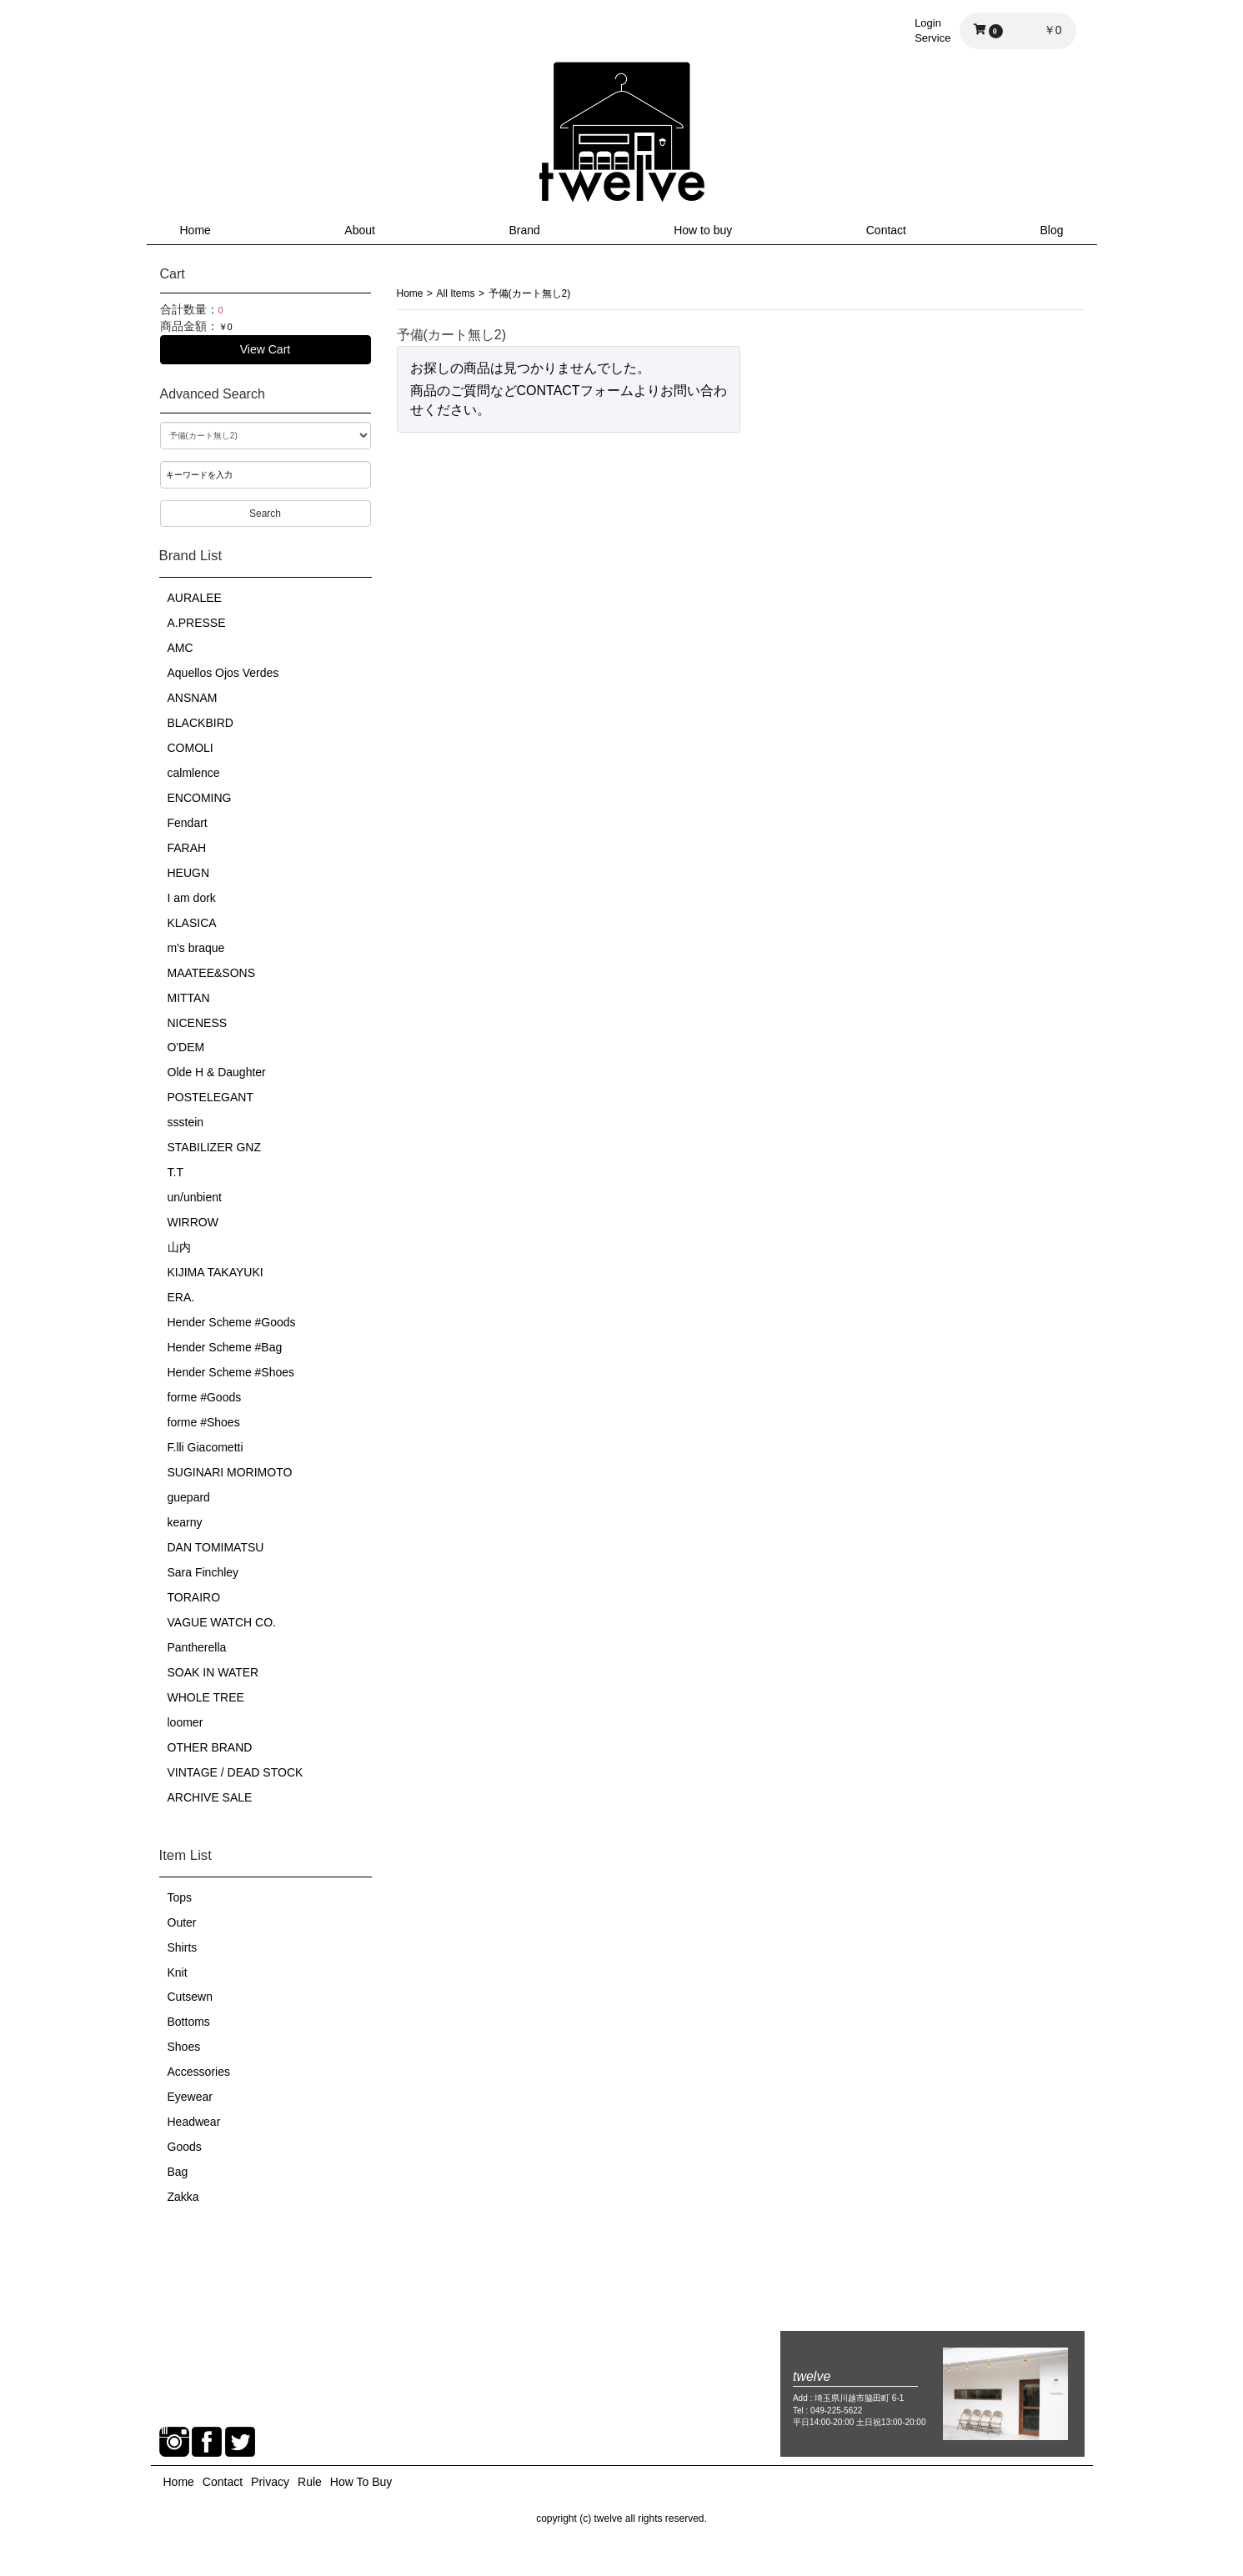 The height and width of the screenshot is (2576, 1243). I want to click on Tops, so click(180, 1897).